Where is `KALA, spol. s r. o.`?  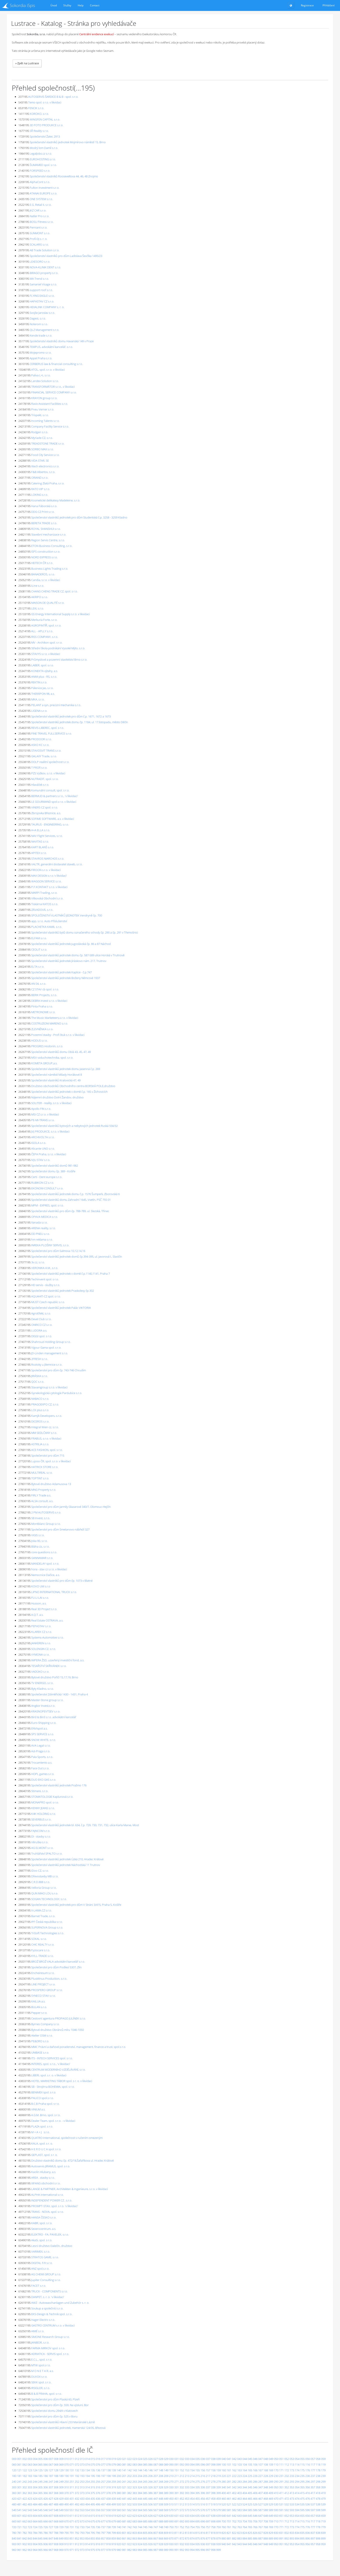 KALA, spol. s r. o. is located at coordinates (42, 2143).